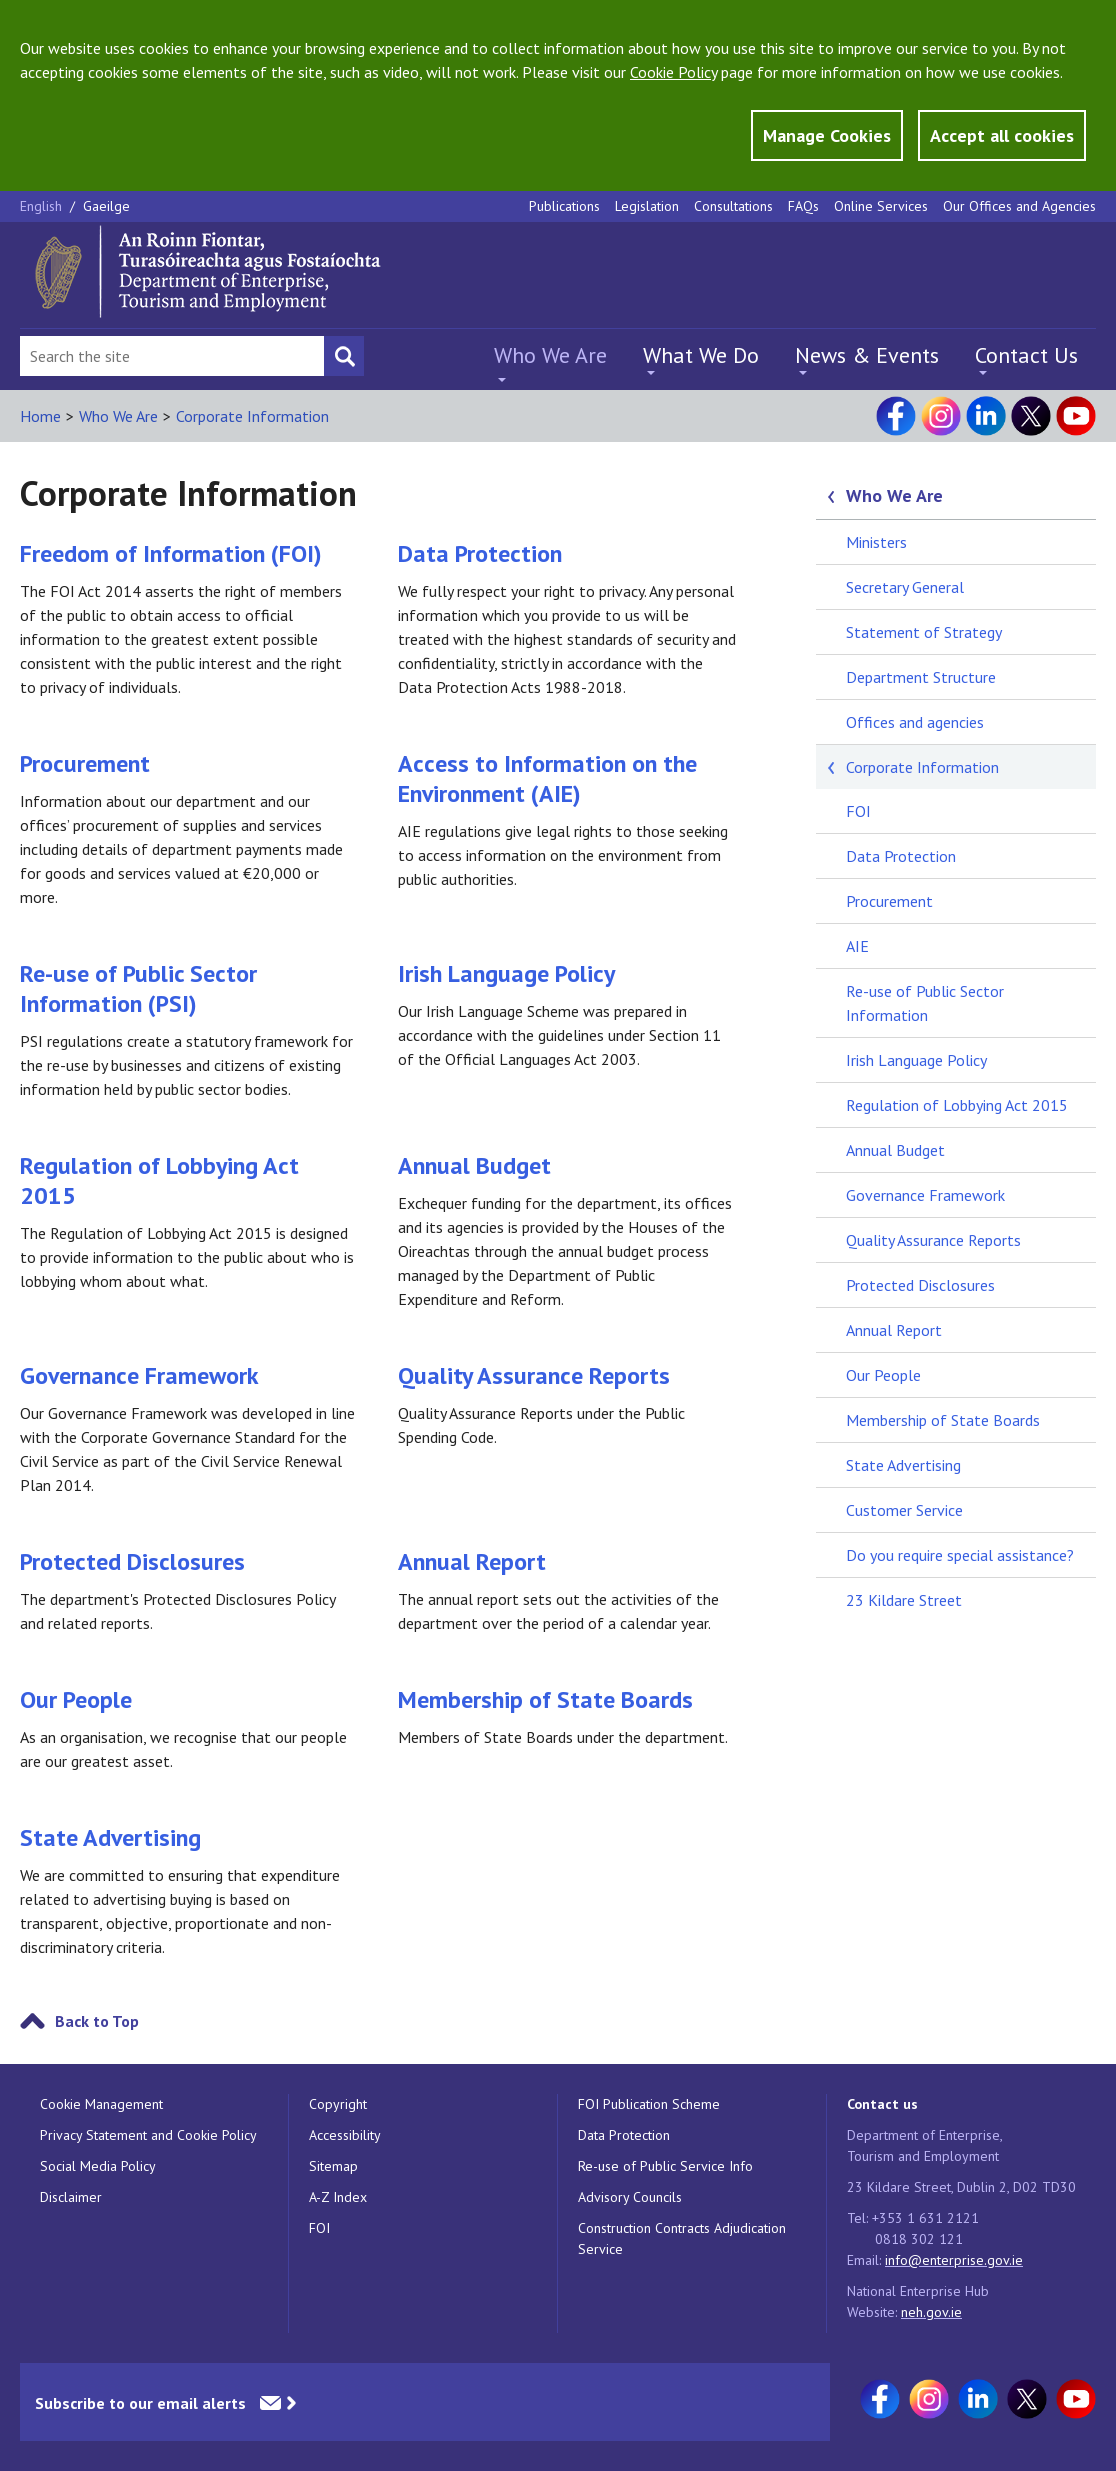  Describe the element at coordinates (905, 587) in the screenshot. I see `Secretary General` at that location.